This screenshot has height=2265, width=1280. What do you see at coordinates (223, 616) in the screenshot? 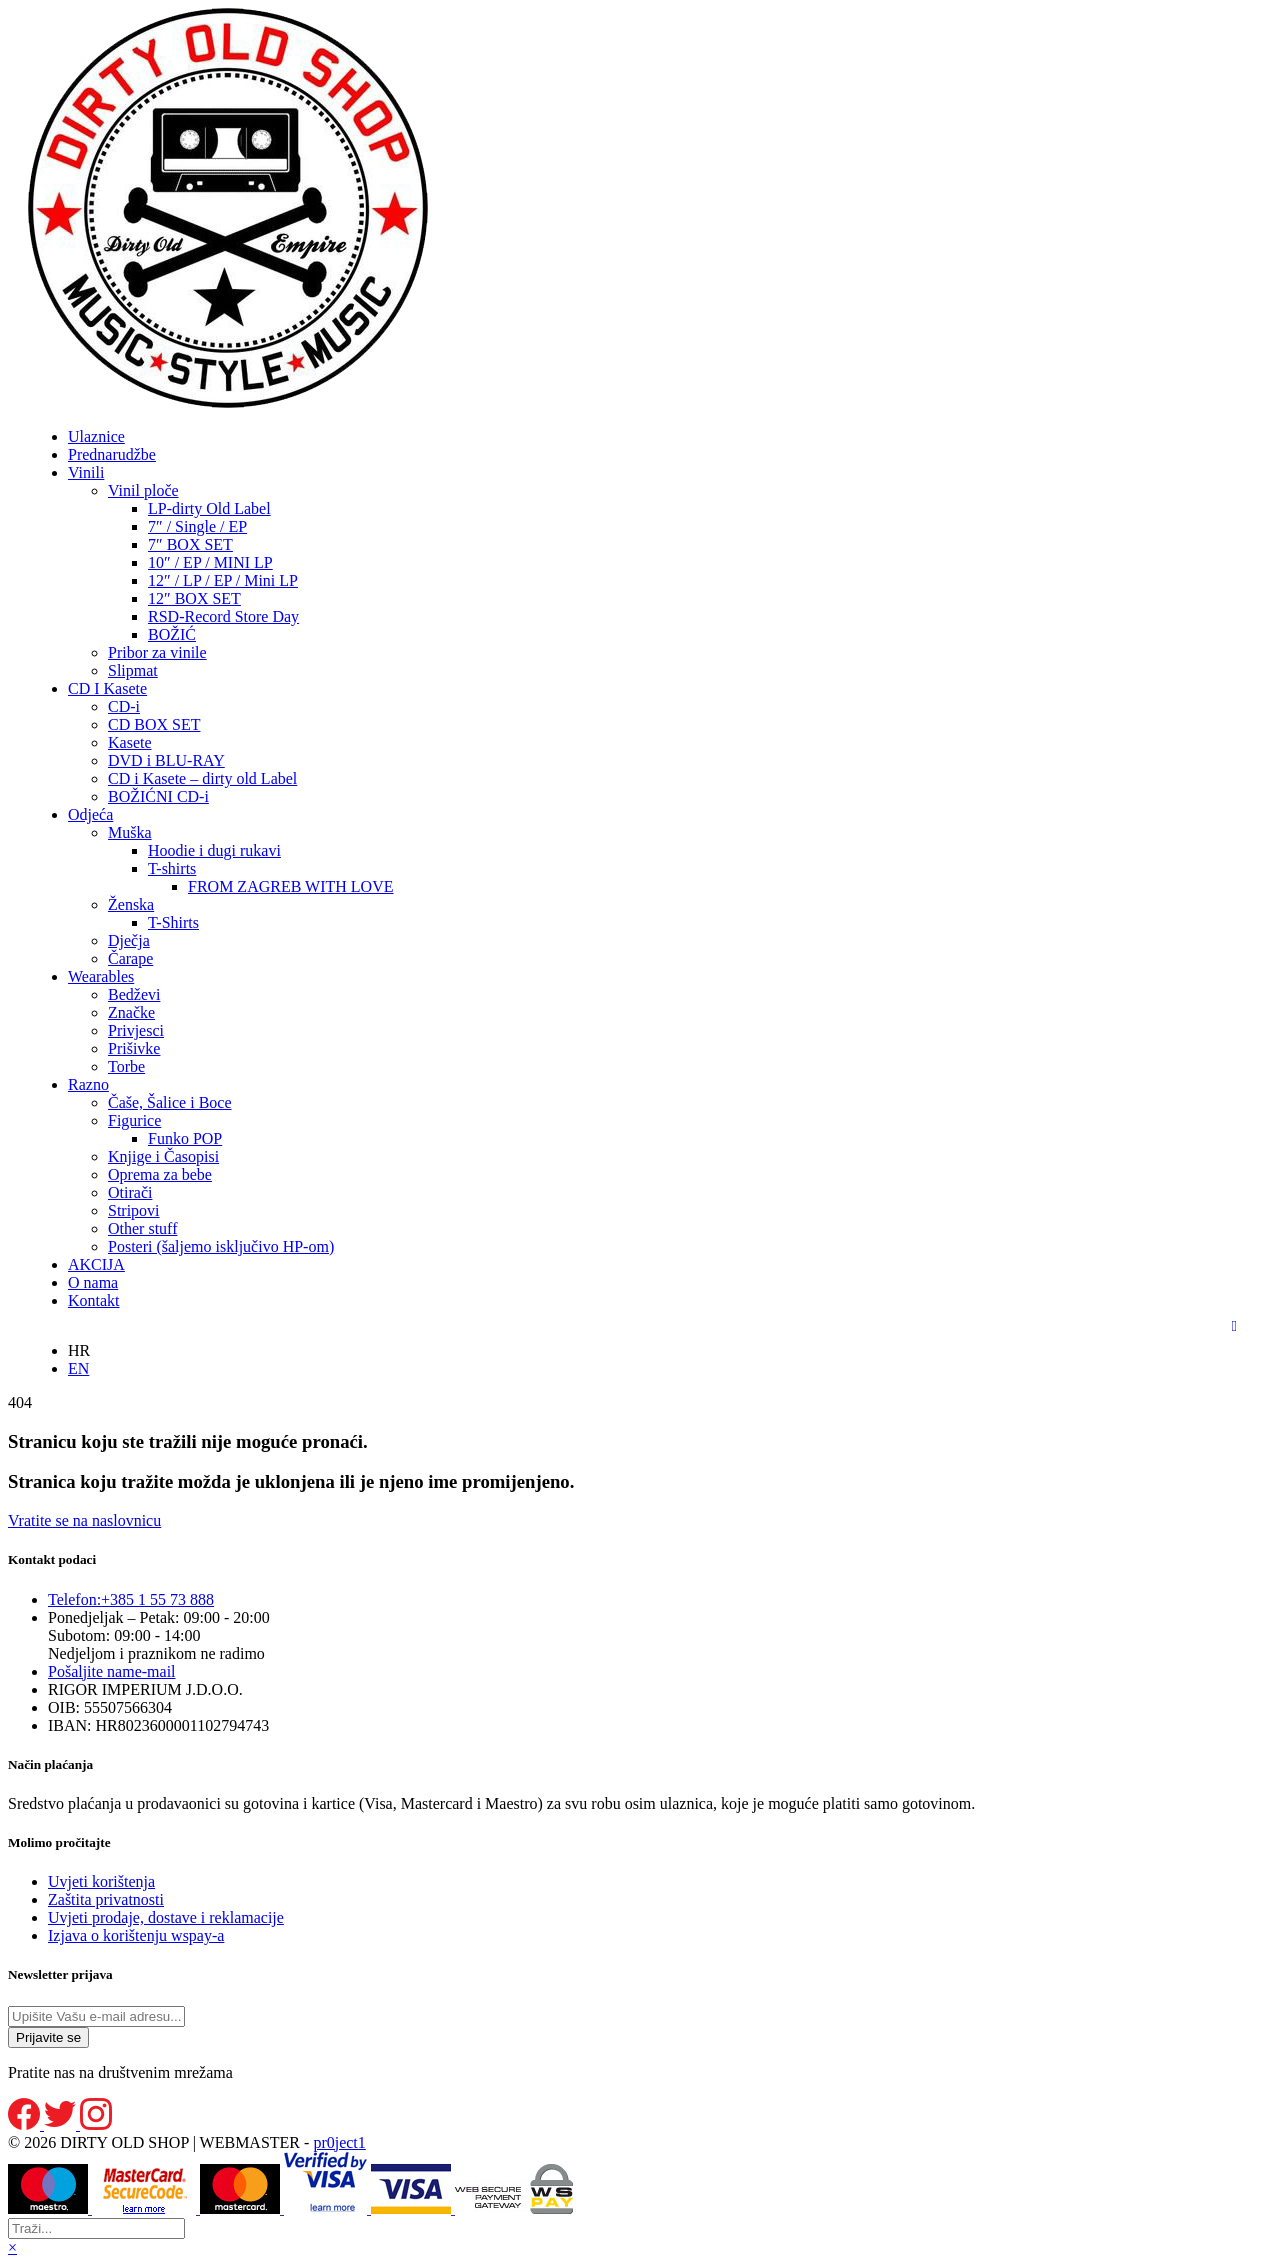
I see `RSD-Record Store Day` at bounding box center [223, 616].